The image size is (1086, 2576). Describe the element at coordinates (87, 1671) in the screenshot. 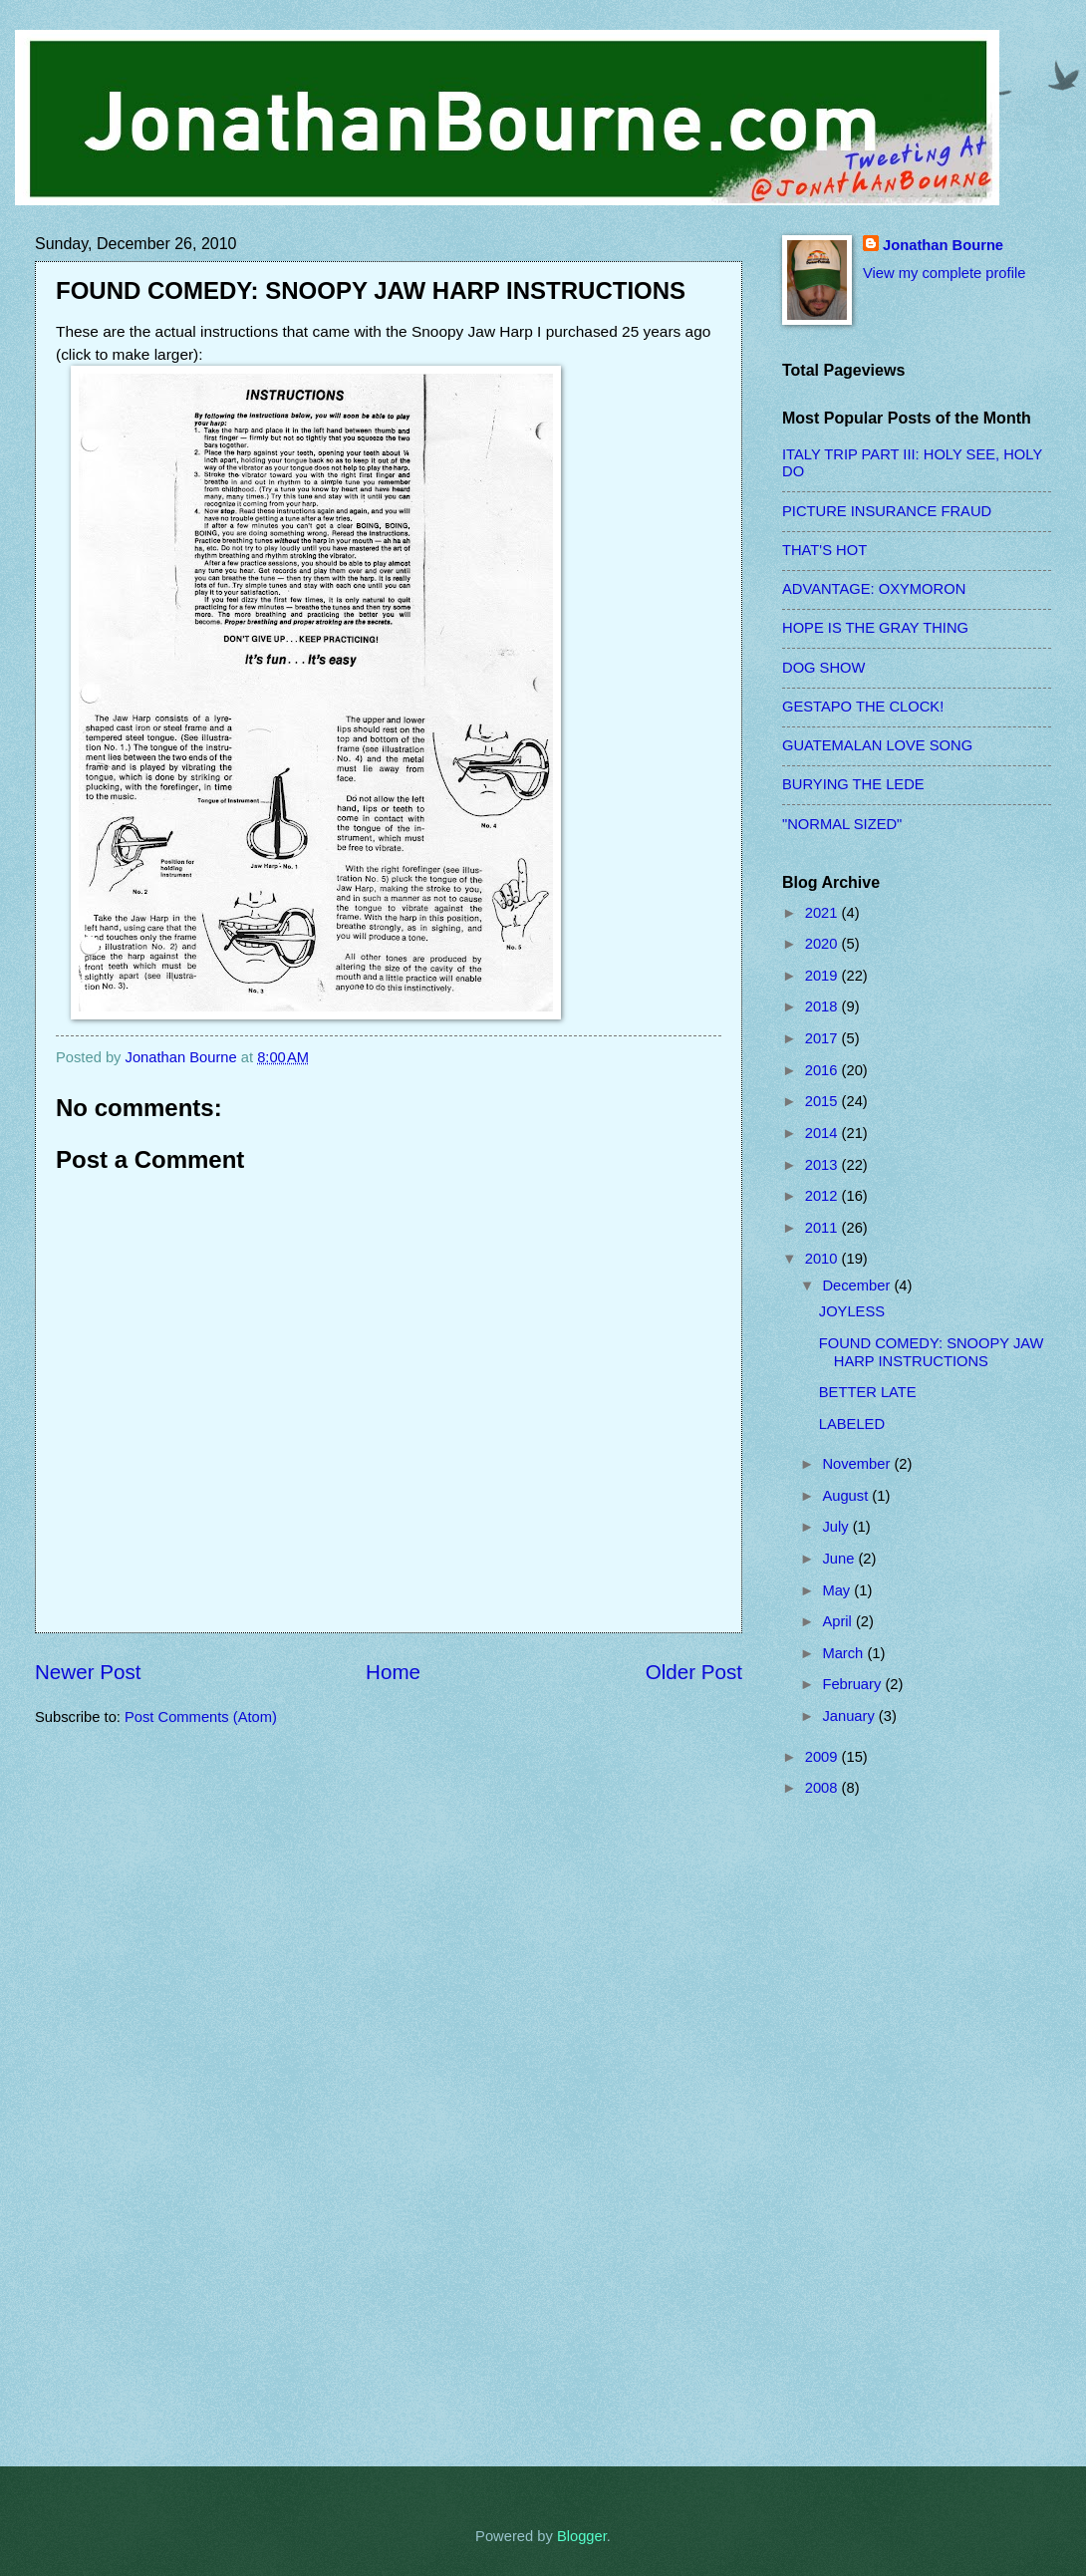

I see `Newer Post` at that location.